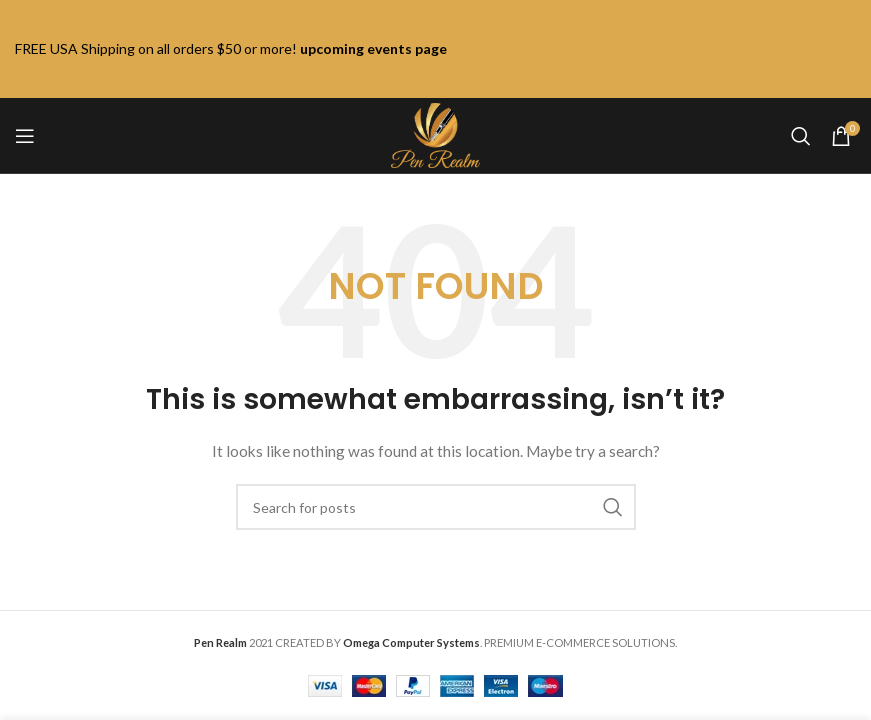 The height and width of the screenshot is (720, 871). Describe the element at coordinates (801, 136) in the screenshot. I see `[Search]` at that location.